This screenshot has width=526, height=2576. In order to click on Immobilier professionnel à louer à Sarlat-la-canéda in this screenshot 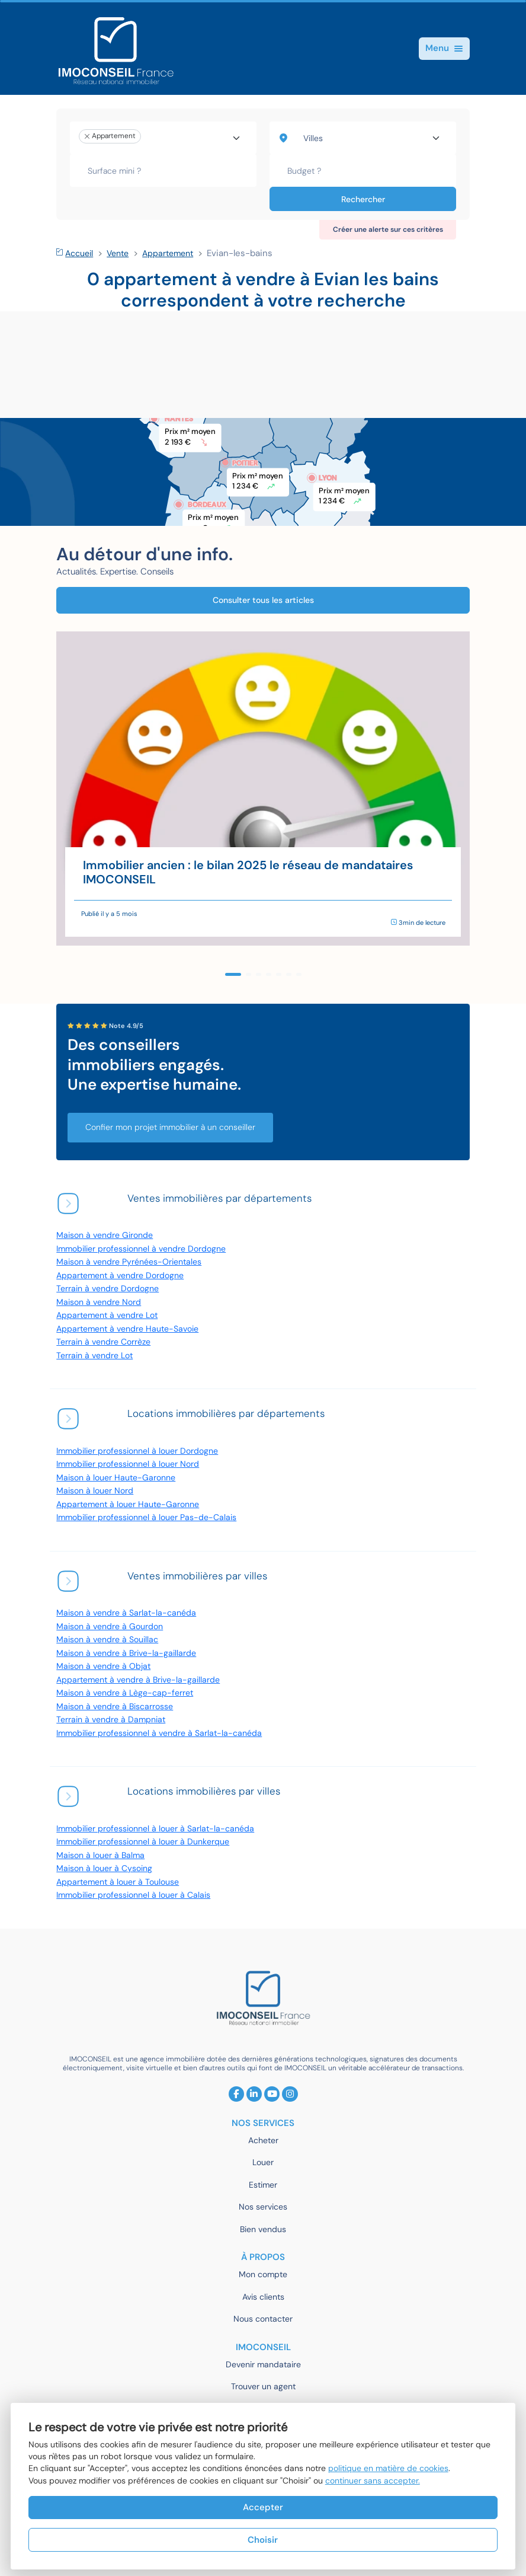, I will do `click(155, 1829)`.